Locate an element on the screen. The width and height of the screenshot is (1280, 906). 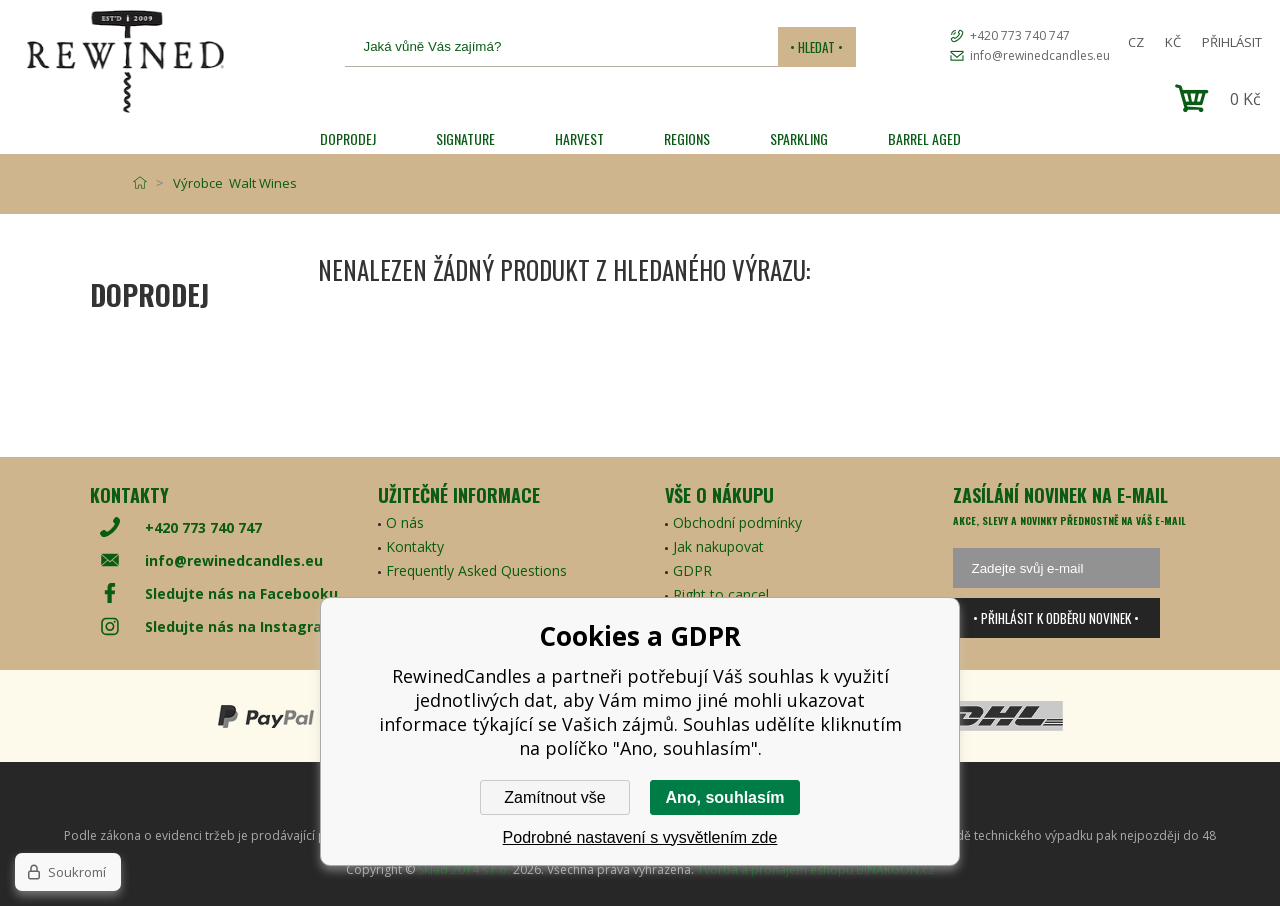
Podrobné nastavení s vysvětlením zde is located at coordinates (640, 837).